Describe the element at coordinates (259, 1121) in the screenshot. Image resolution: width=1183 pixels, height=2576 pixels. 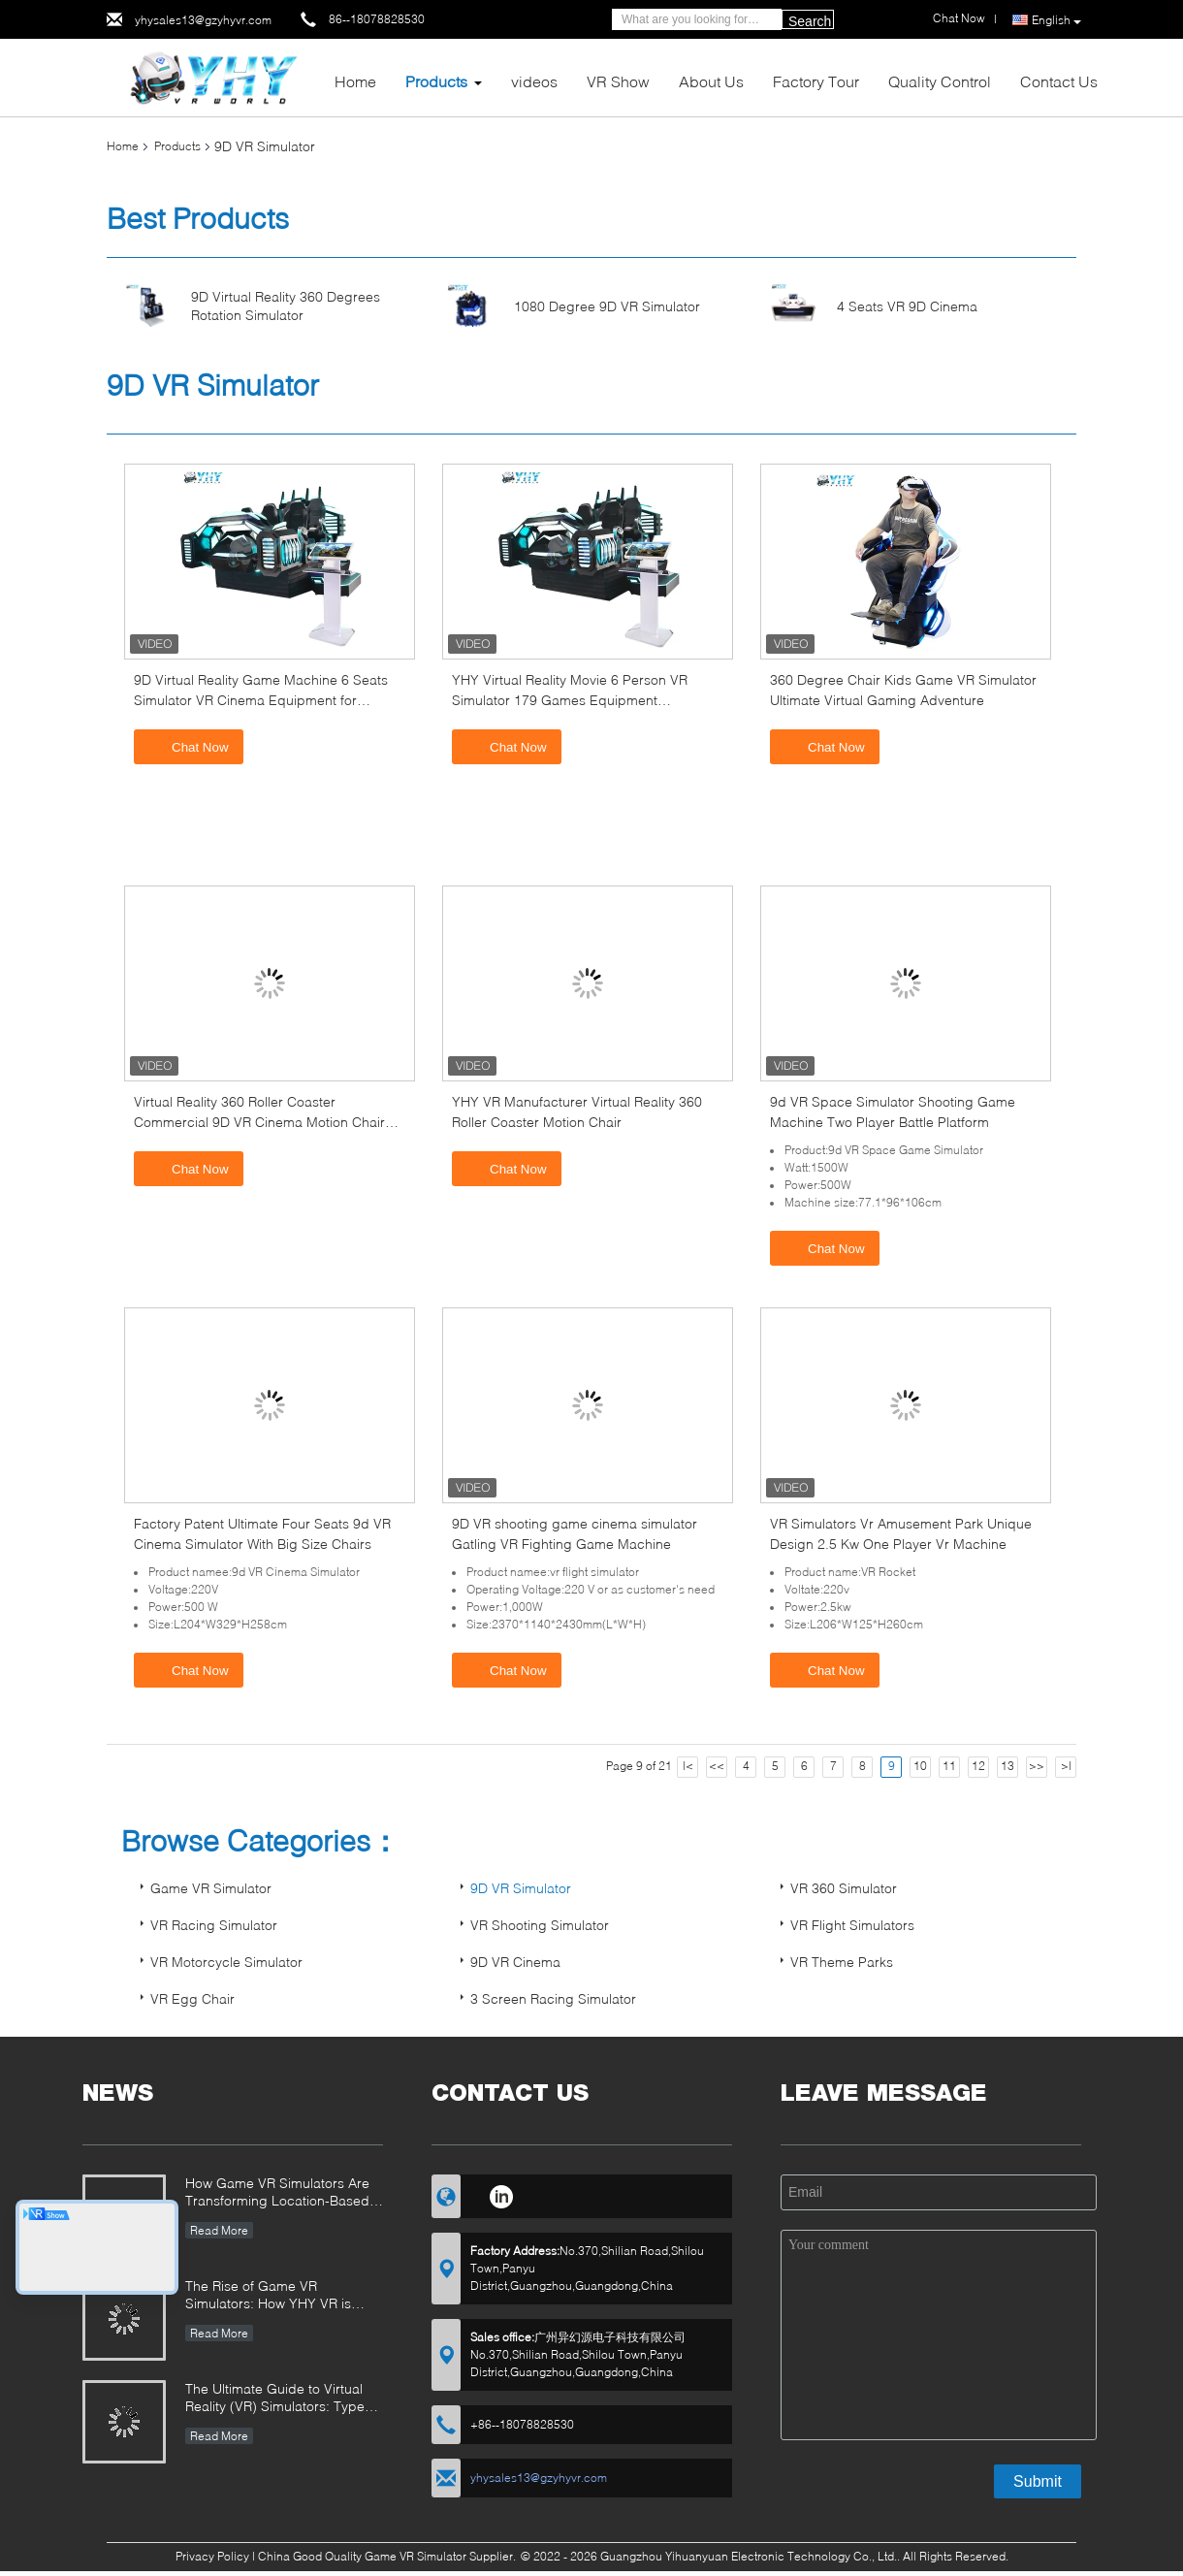
I see `Virtual Reality 360 Roller Coaster Commercial 9D VR Cinema Motion Chair Game` at that location.